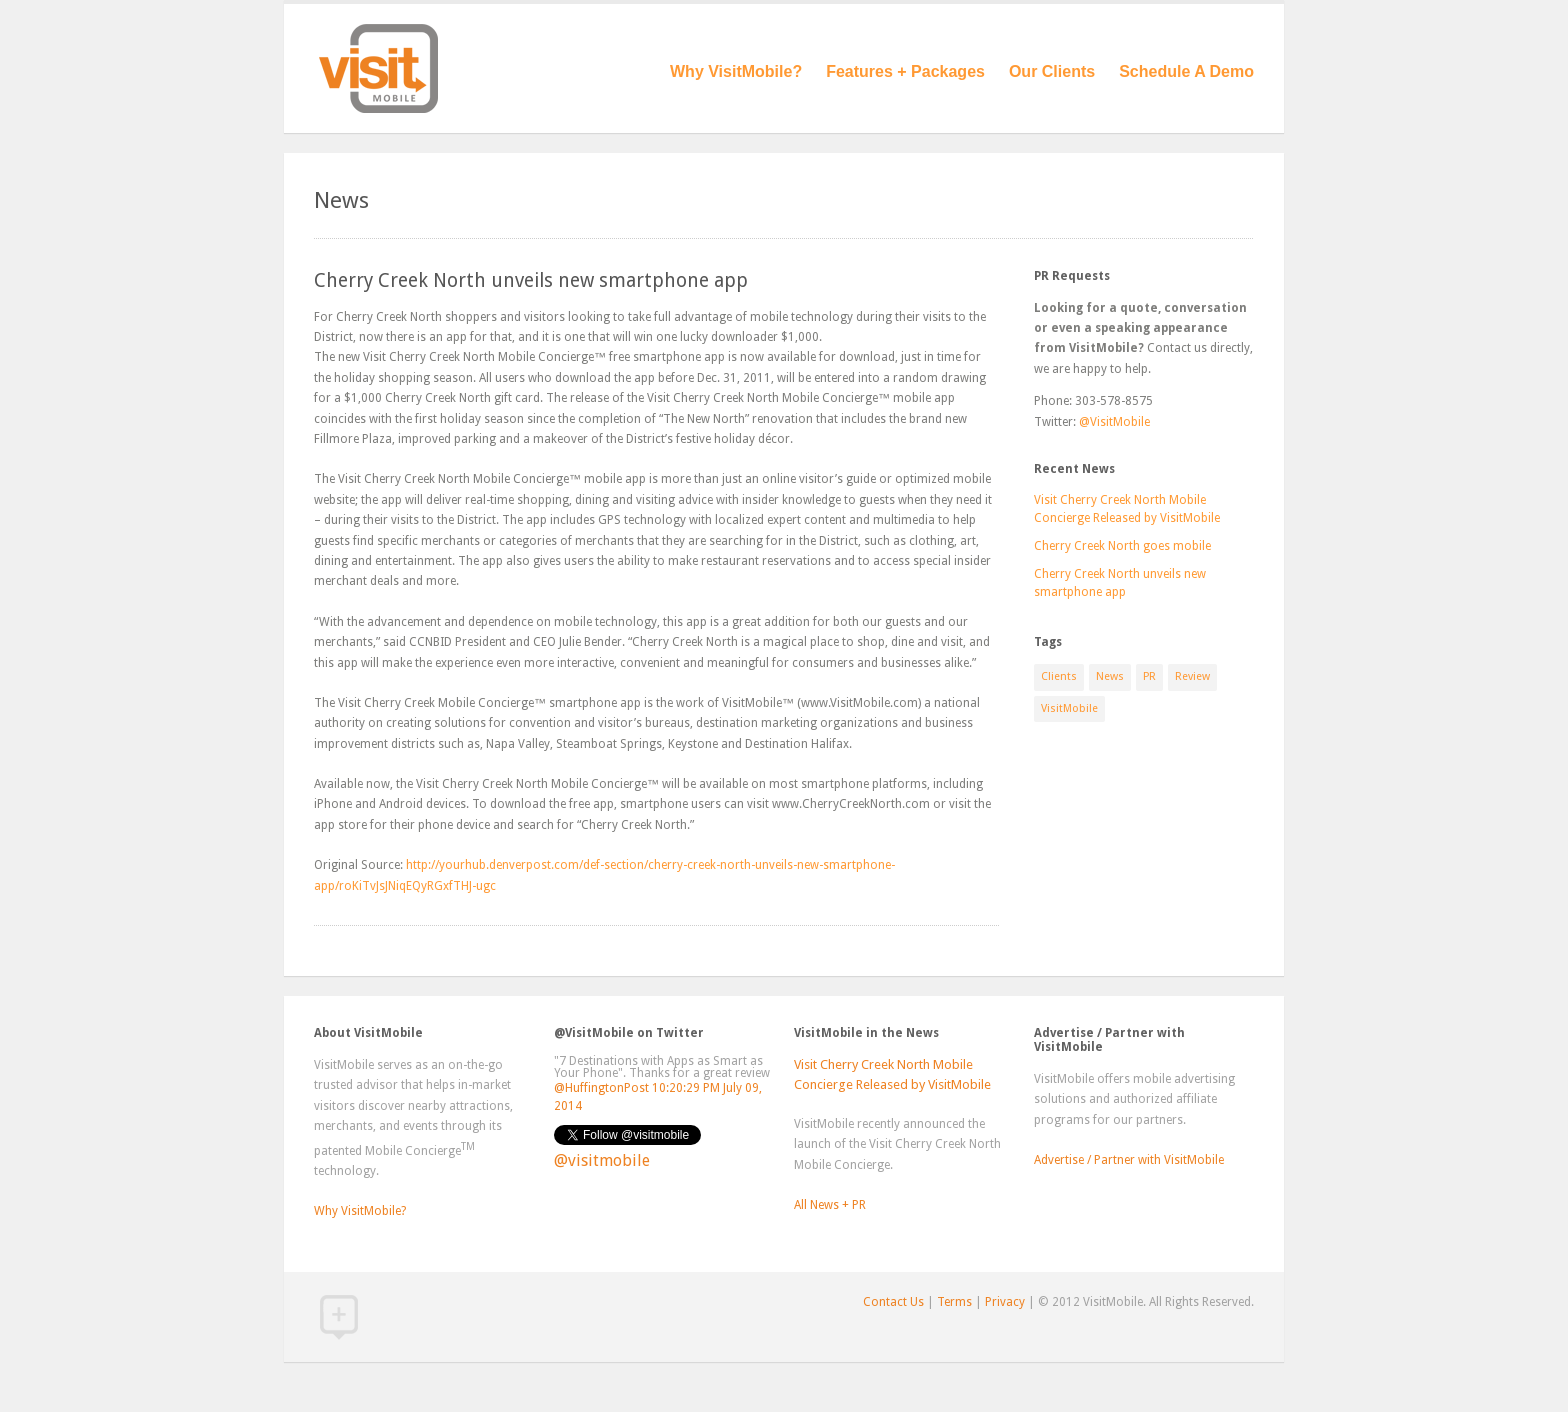 The width and height of the screenshot is (1568, 1412). Describe the element at coordinates (531, 280) in the screenshot. I see `Cherry Creek North unveils new smartphone app` at that location.